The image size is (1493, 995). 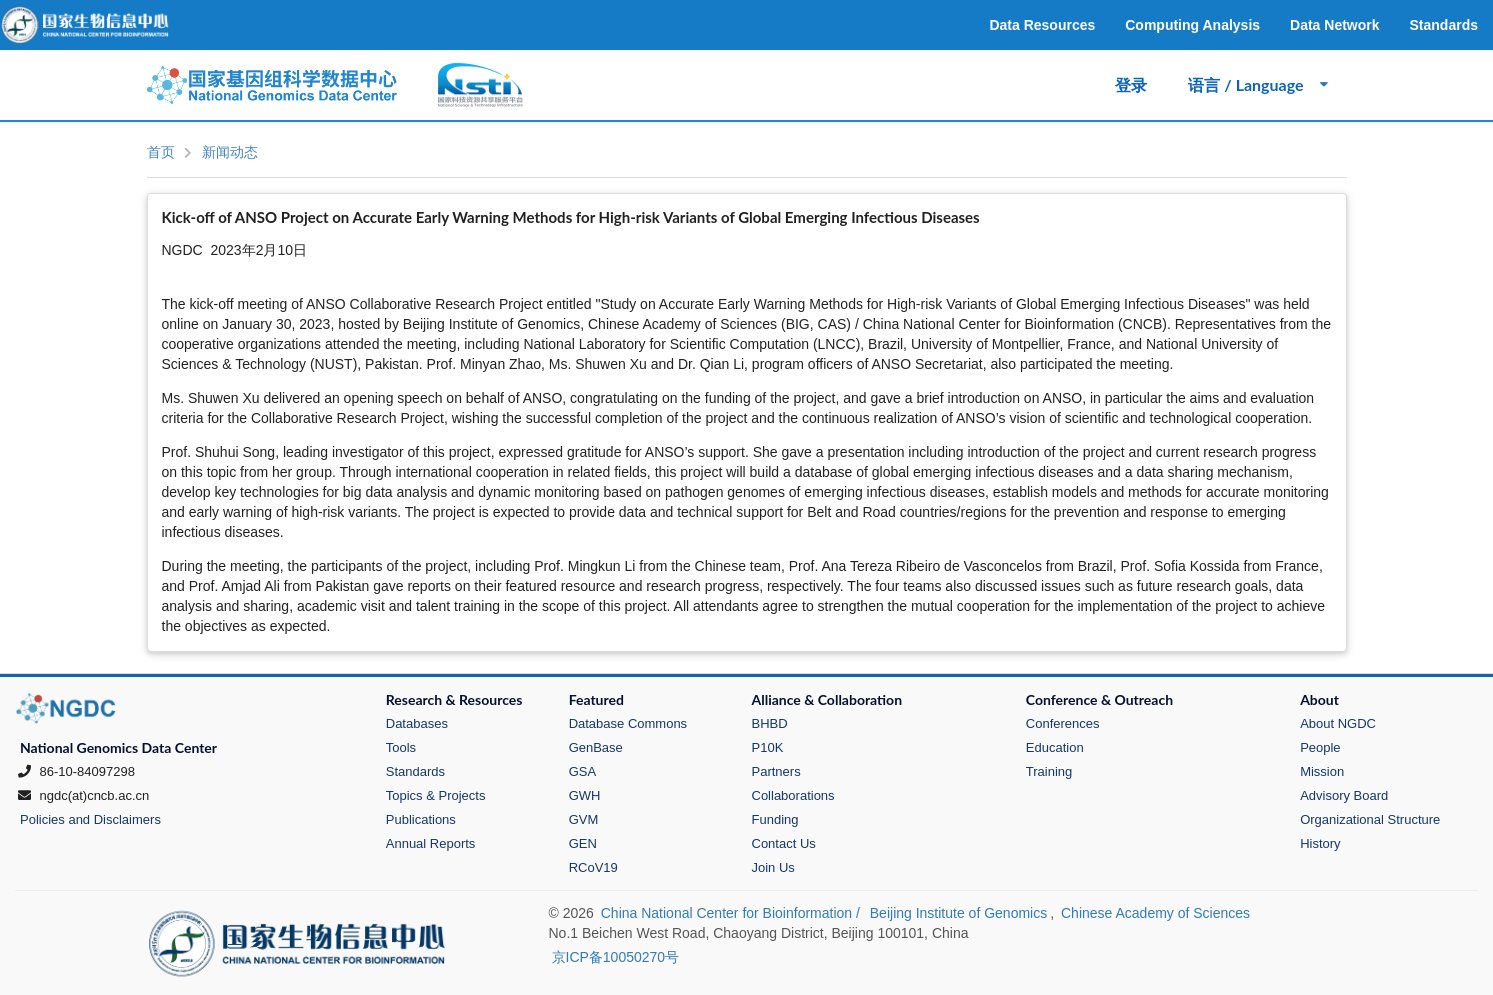 What do you see at coordinates (230, 152) in the screenshot?
I see `新闻动态` at bounding box center [230, 152].